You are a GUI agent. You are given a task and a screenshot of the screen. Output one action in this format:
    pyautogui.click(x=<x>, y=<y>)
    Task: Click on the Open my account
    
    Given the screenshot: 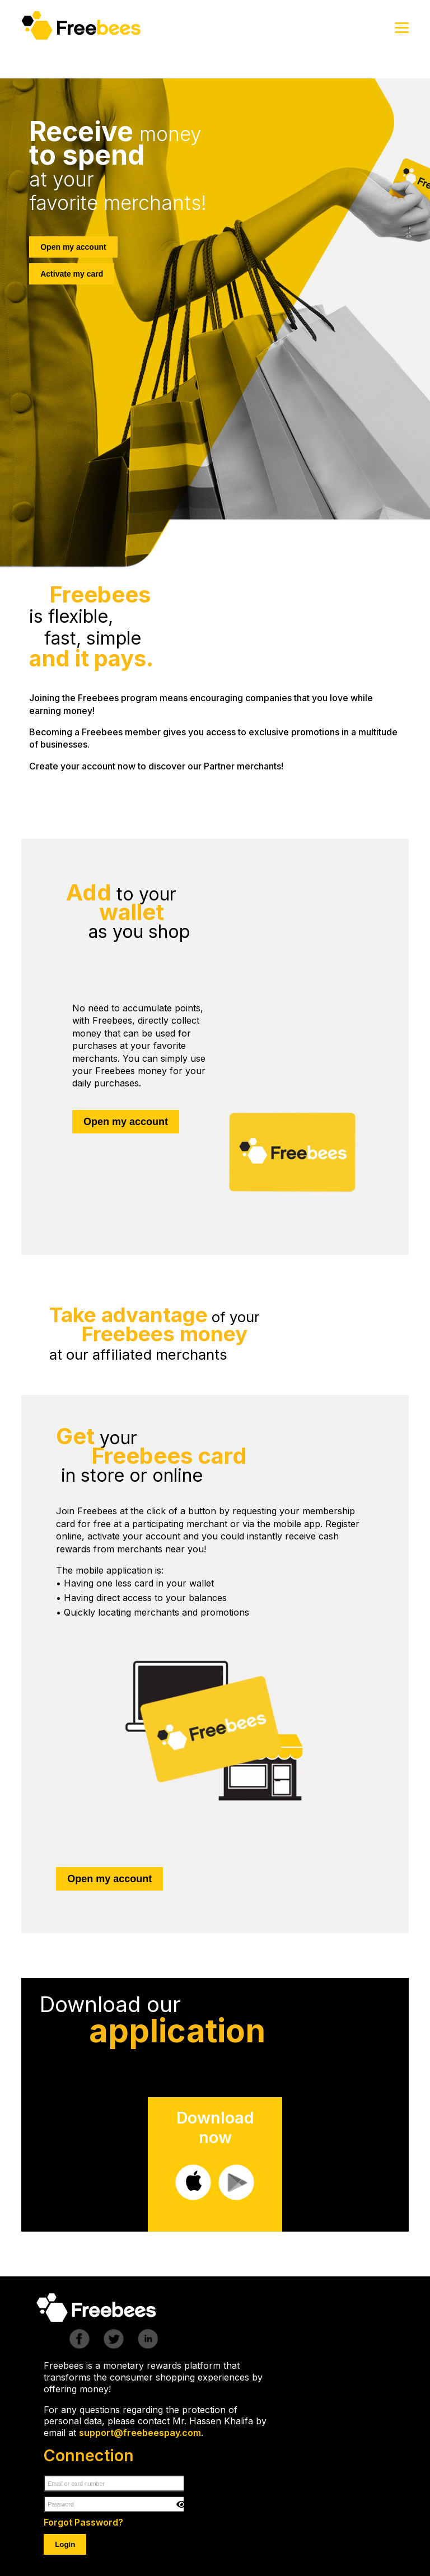 What is the action you would take?
    pyautogui.click(x=73, y=246)
    